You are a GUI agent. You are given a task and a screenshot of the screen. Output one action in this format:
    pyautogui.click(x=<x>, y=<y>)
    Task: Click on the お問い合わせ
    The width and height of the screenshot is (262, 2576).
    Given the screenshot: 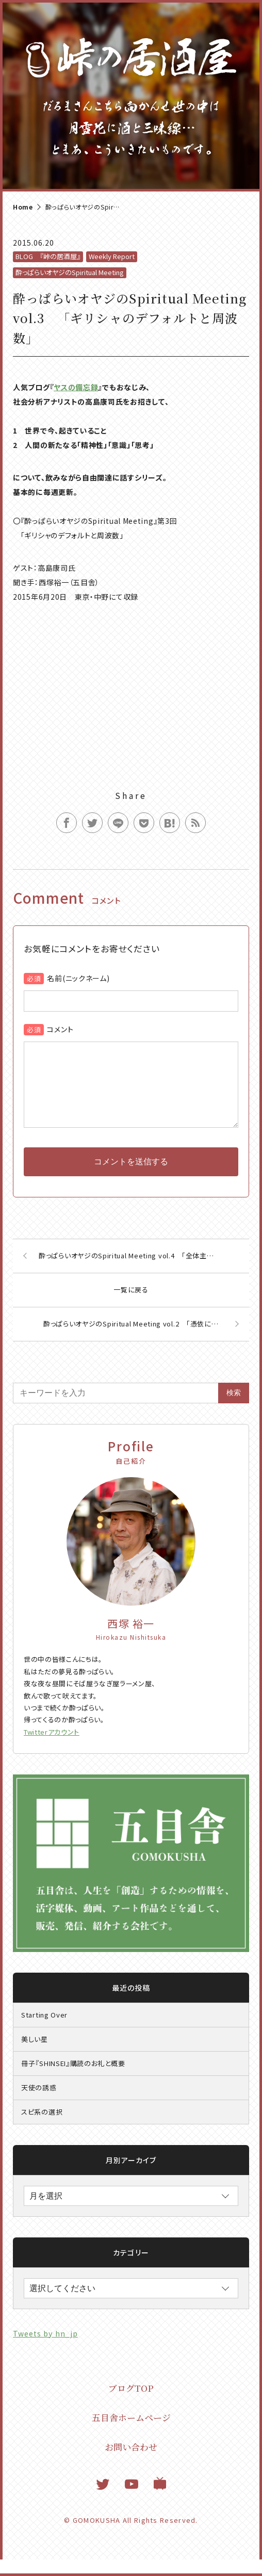 What is the action you would take?
    pyautogui.click(x=131, y=2463)
    